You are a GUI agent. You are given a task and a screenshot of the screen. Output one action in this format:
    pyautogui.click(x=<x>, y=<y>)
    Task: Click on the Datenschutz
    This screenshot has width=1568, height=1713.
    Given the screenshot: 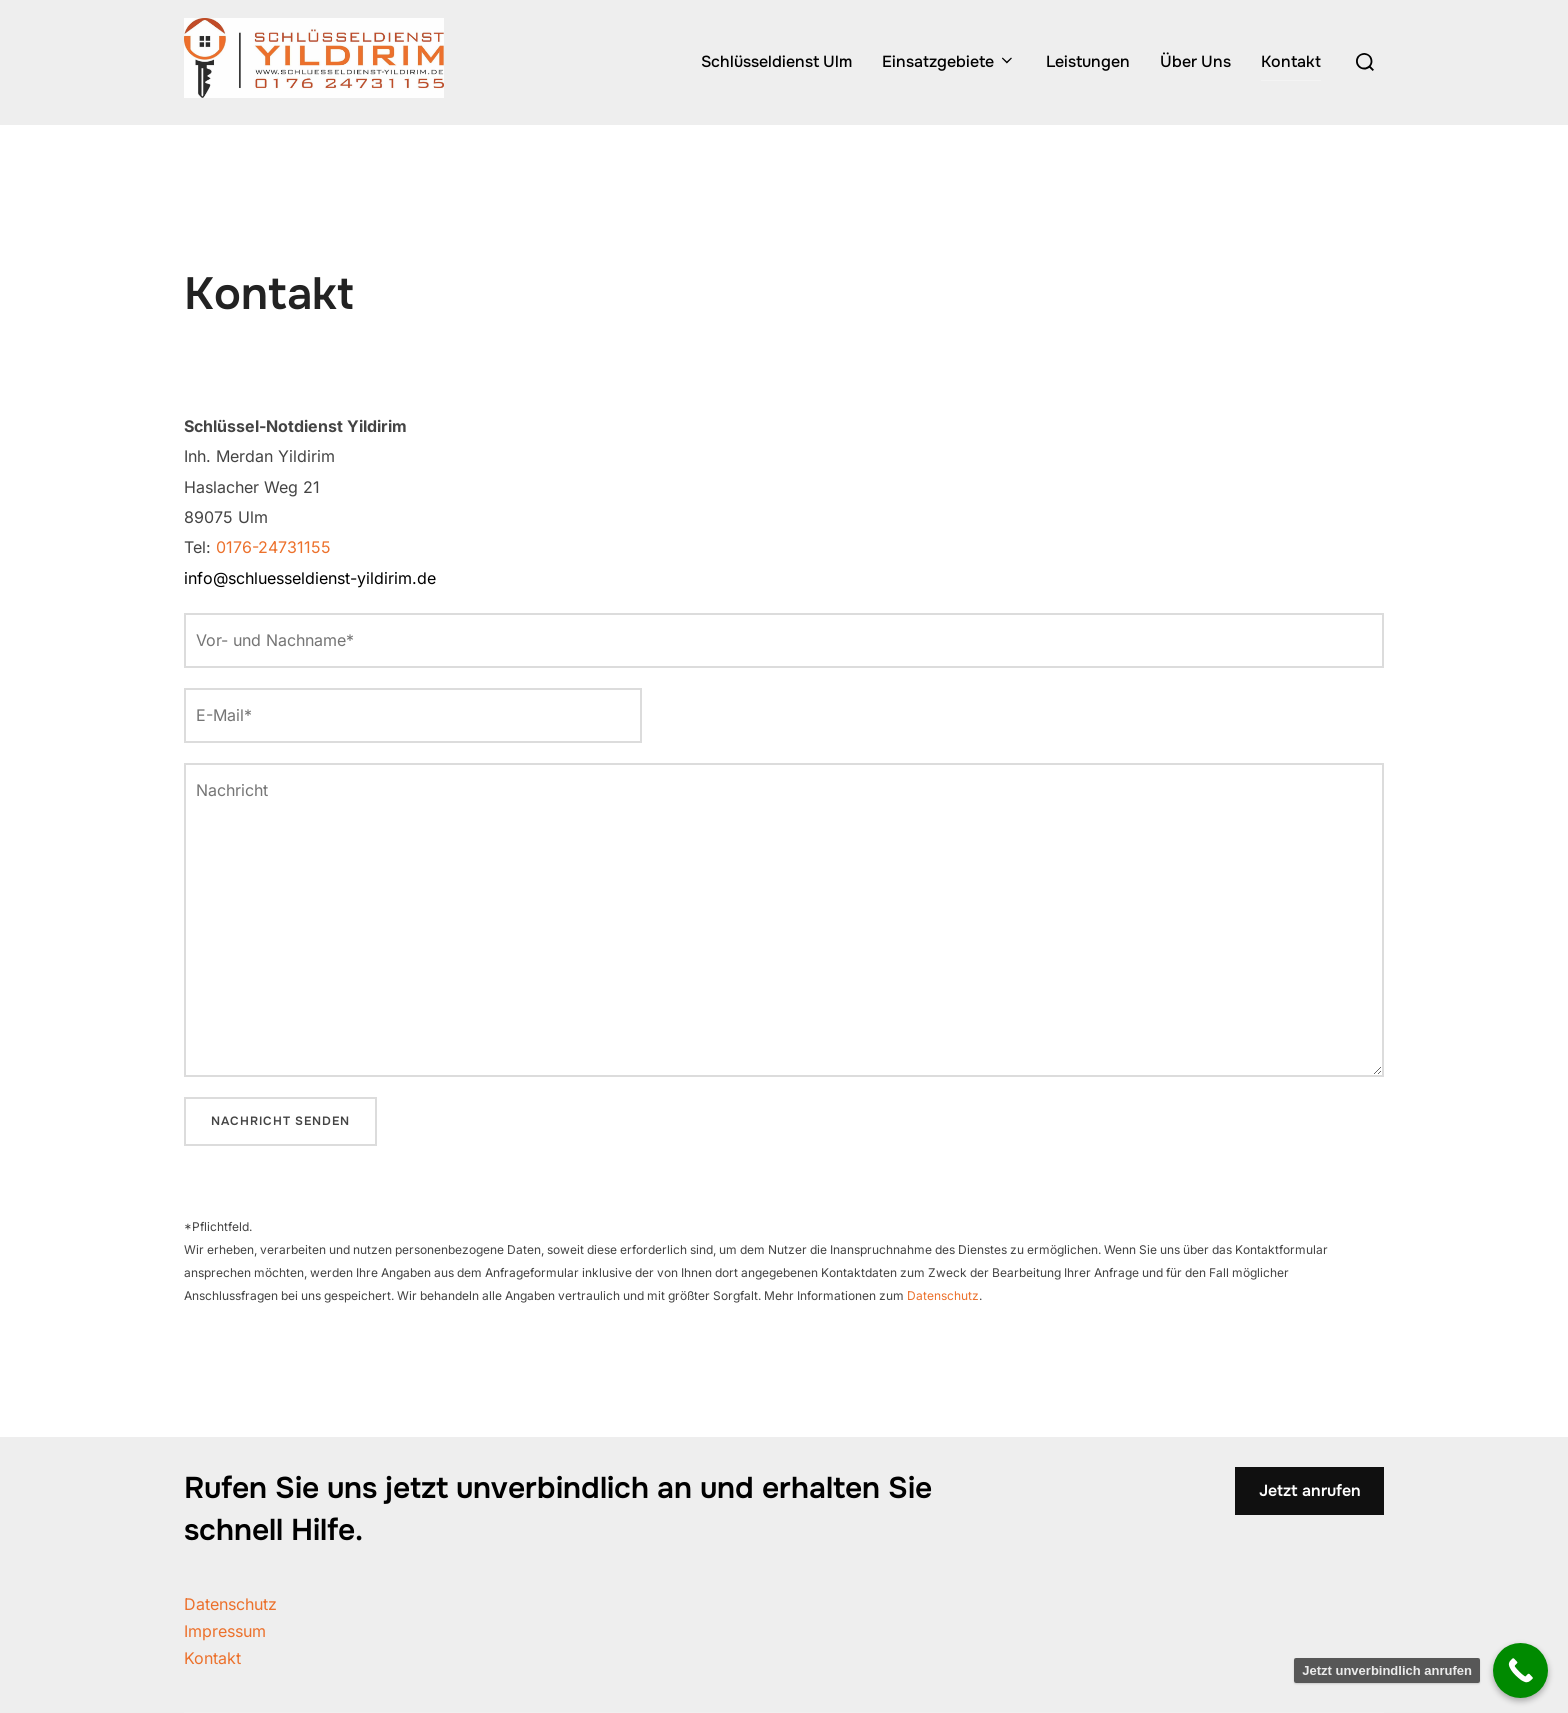 What is the action you would take?
    pyautogui.click(x=943, y=1295)
    